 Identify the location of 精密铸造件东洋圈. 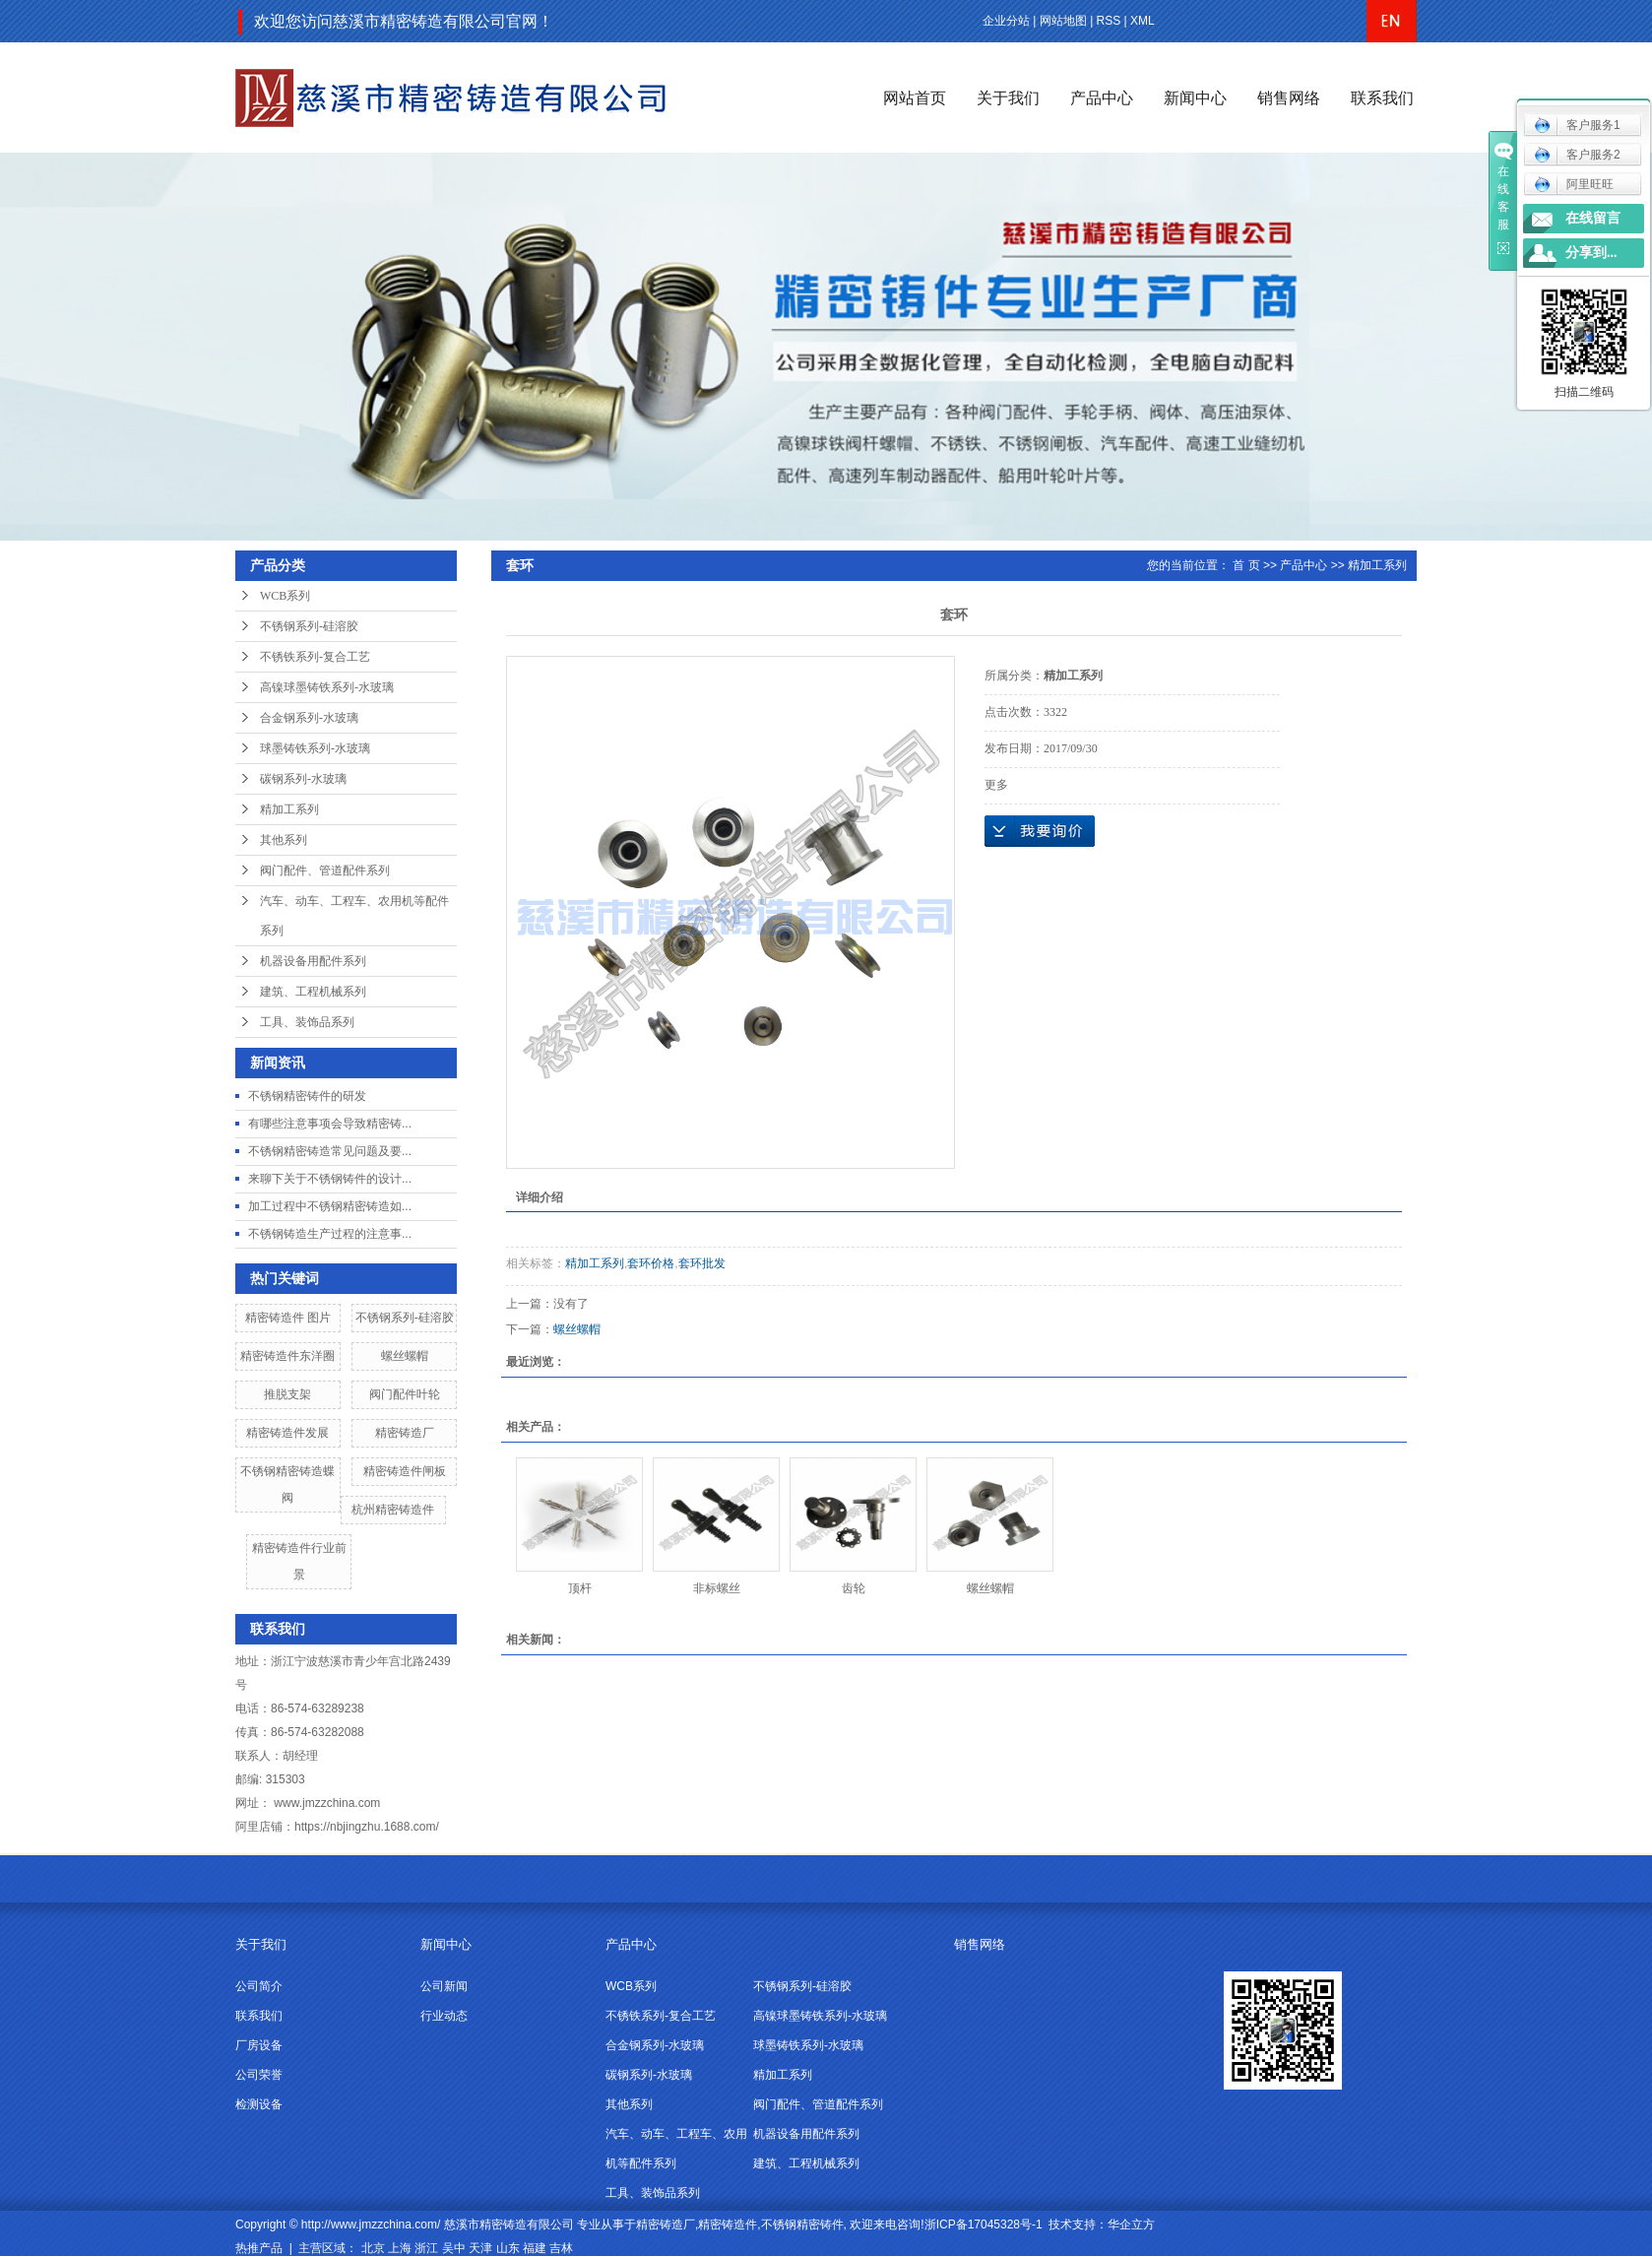
(287, 1356).